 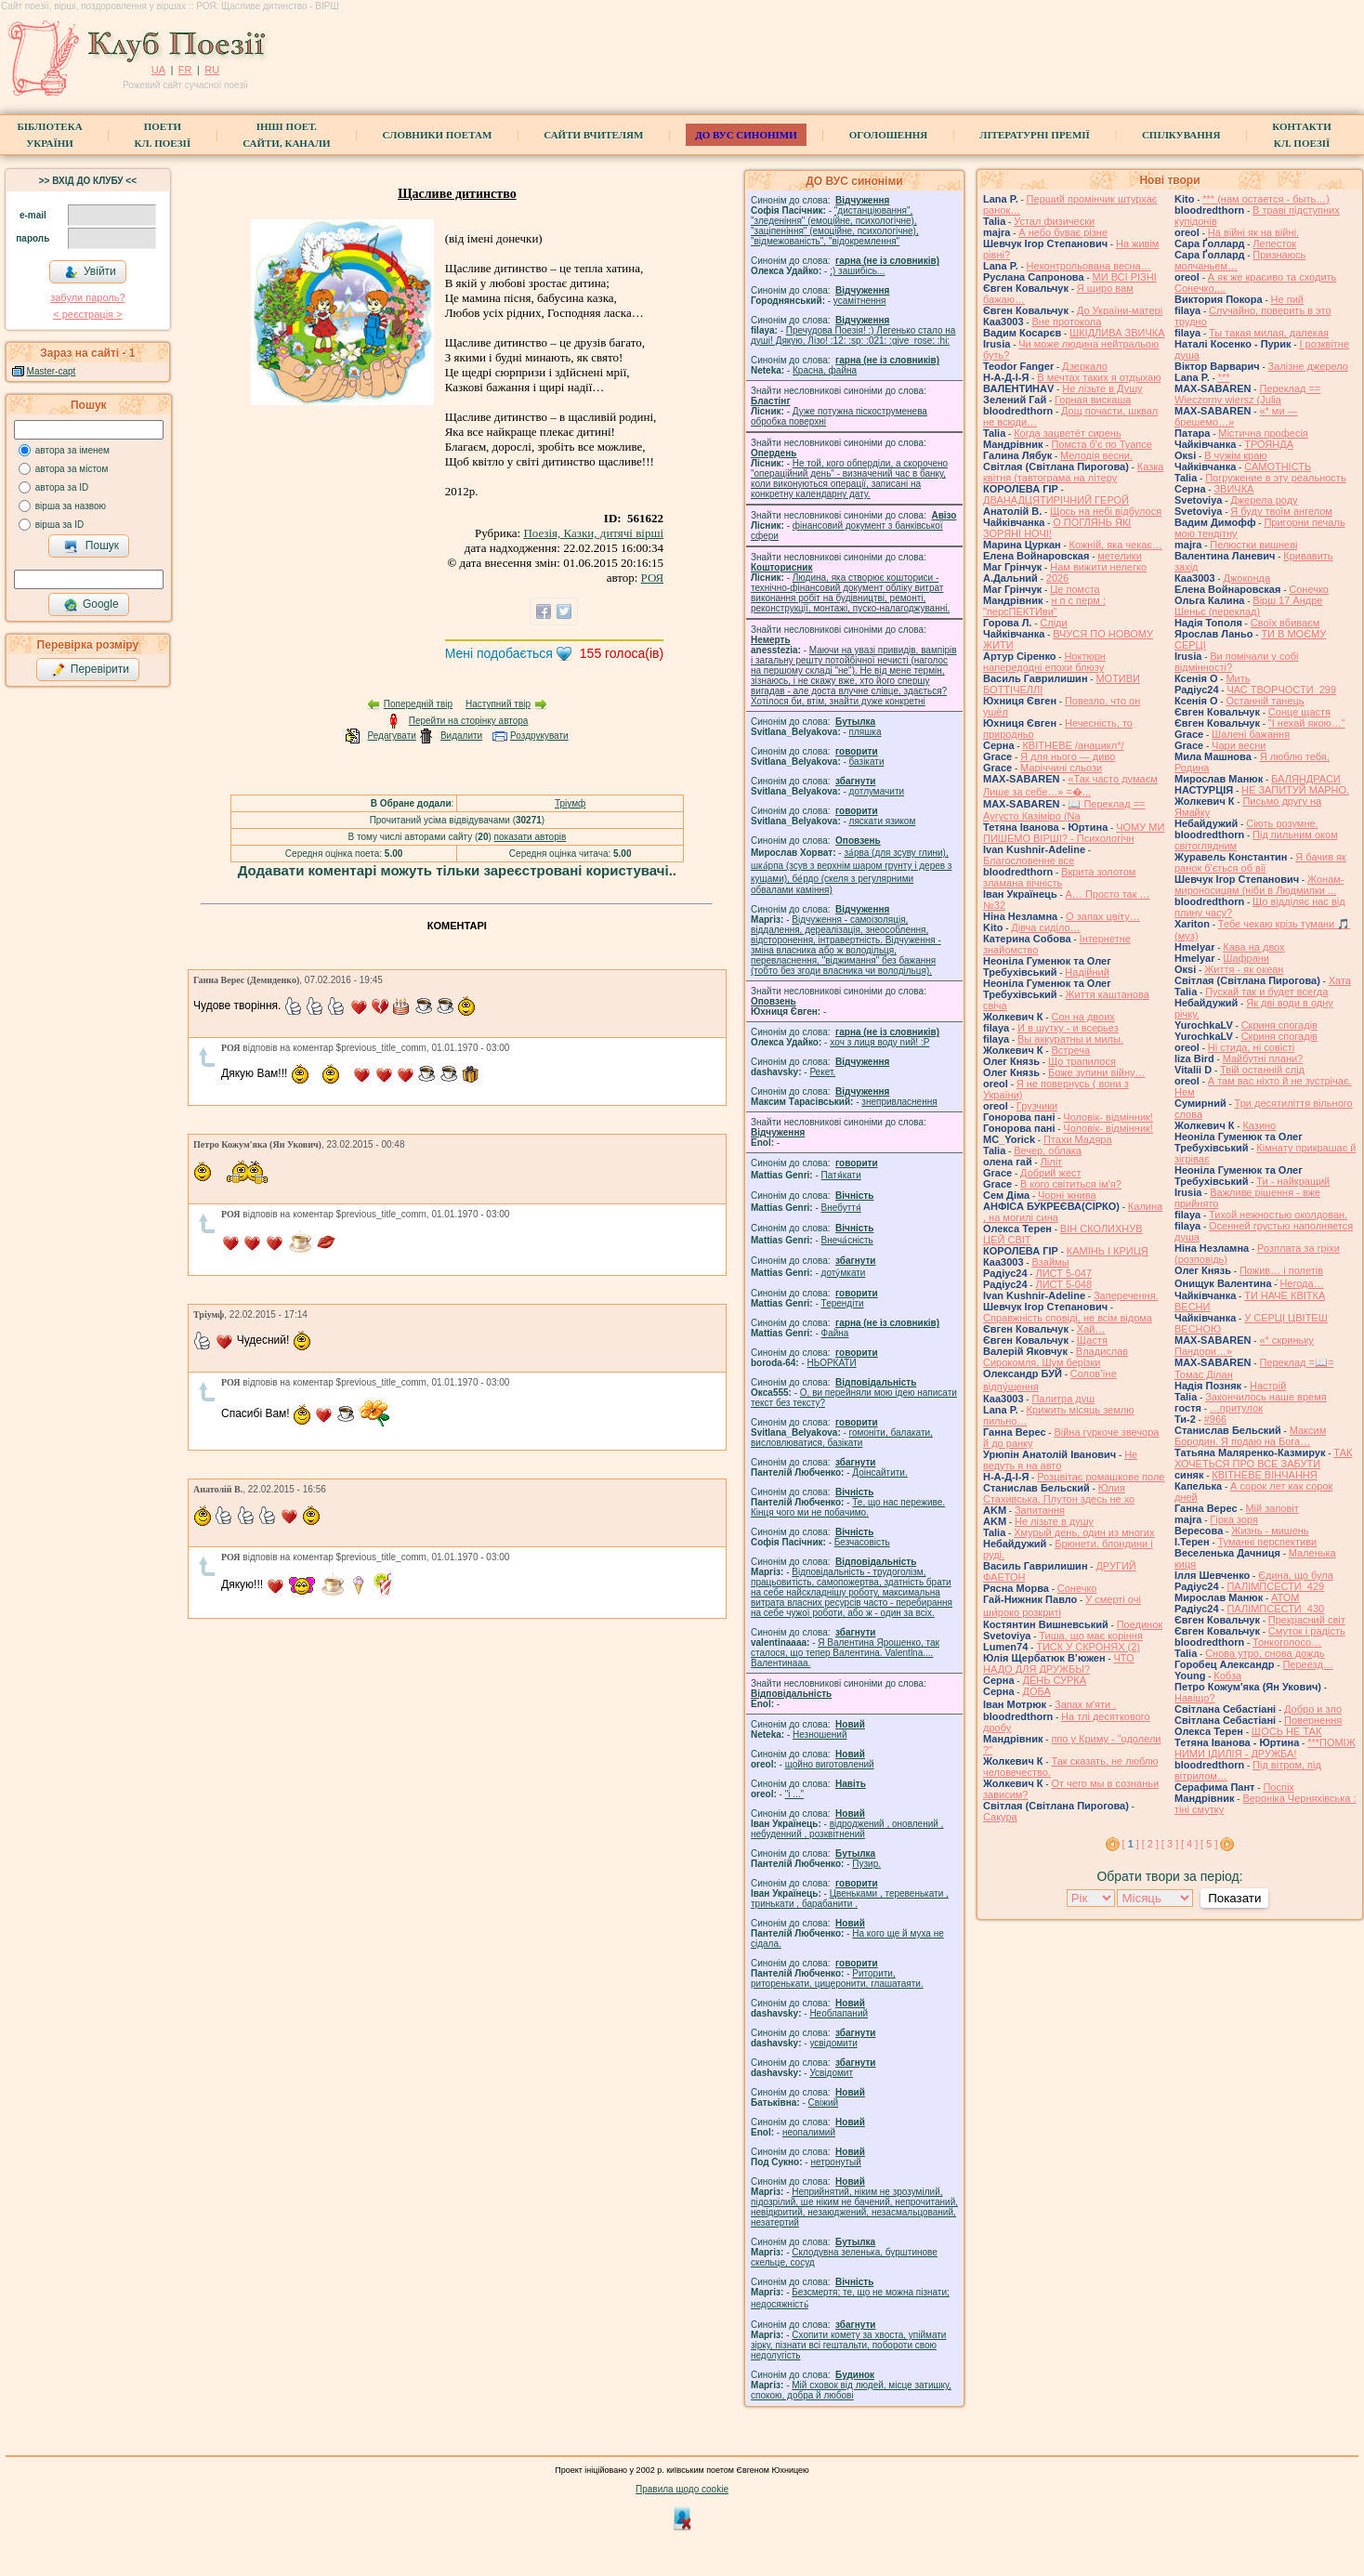 What do you see at coordinates (49, 135) in the screenshot?
I see `БібліотекаУкраїни` at bounding box center [49, 135].